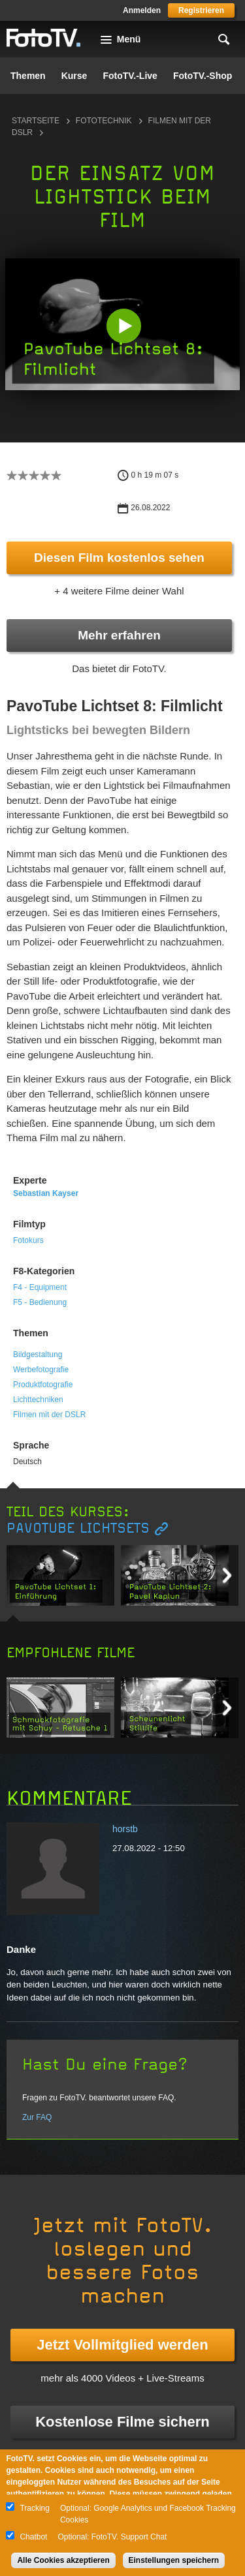 The width and height of the screenshot is (245, 2576). Describe the element at coordinates (122, 2345) in the screenshot. I see `Jetzt Vollmitglied werden` at that location.